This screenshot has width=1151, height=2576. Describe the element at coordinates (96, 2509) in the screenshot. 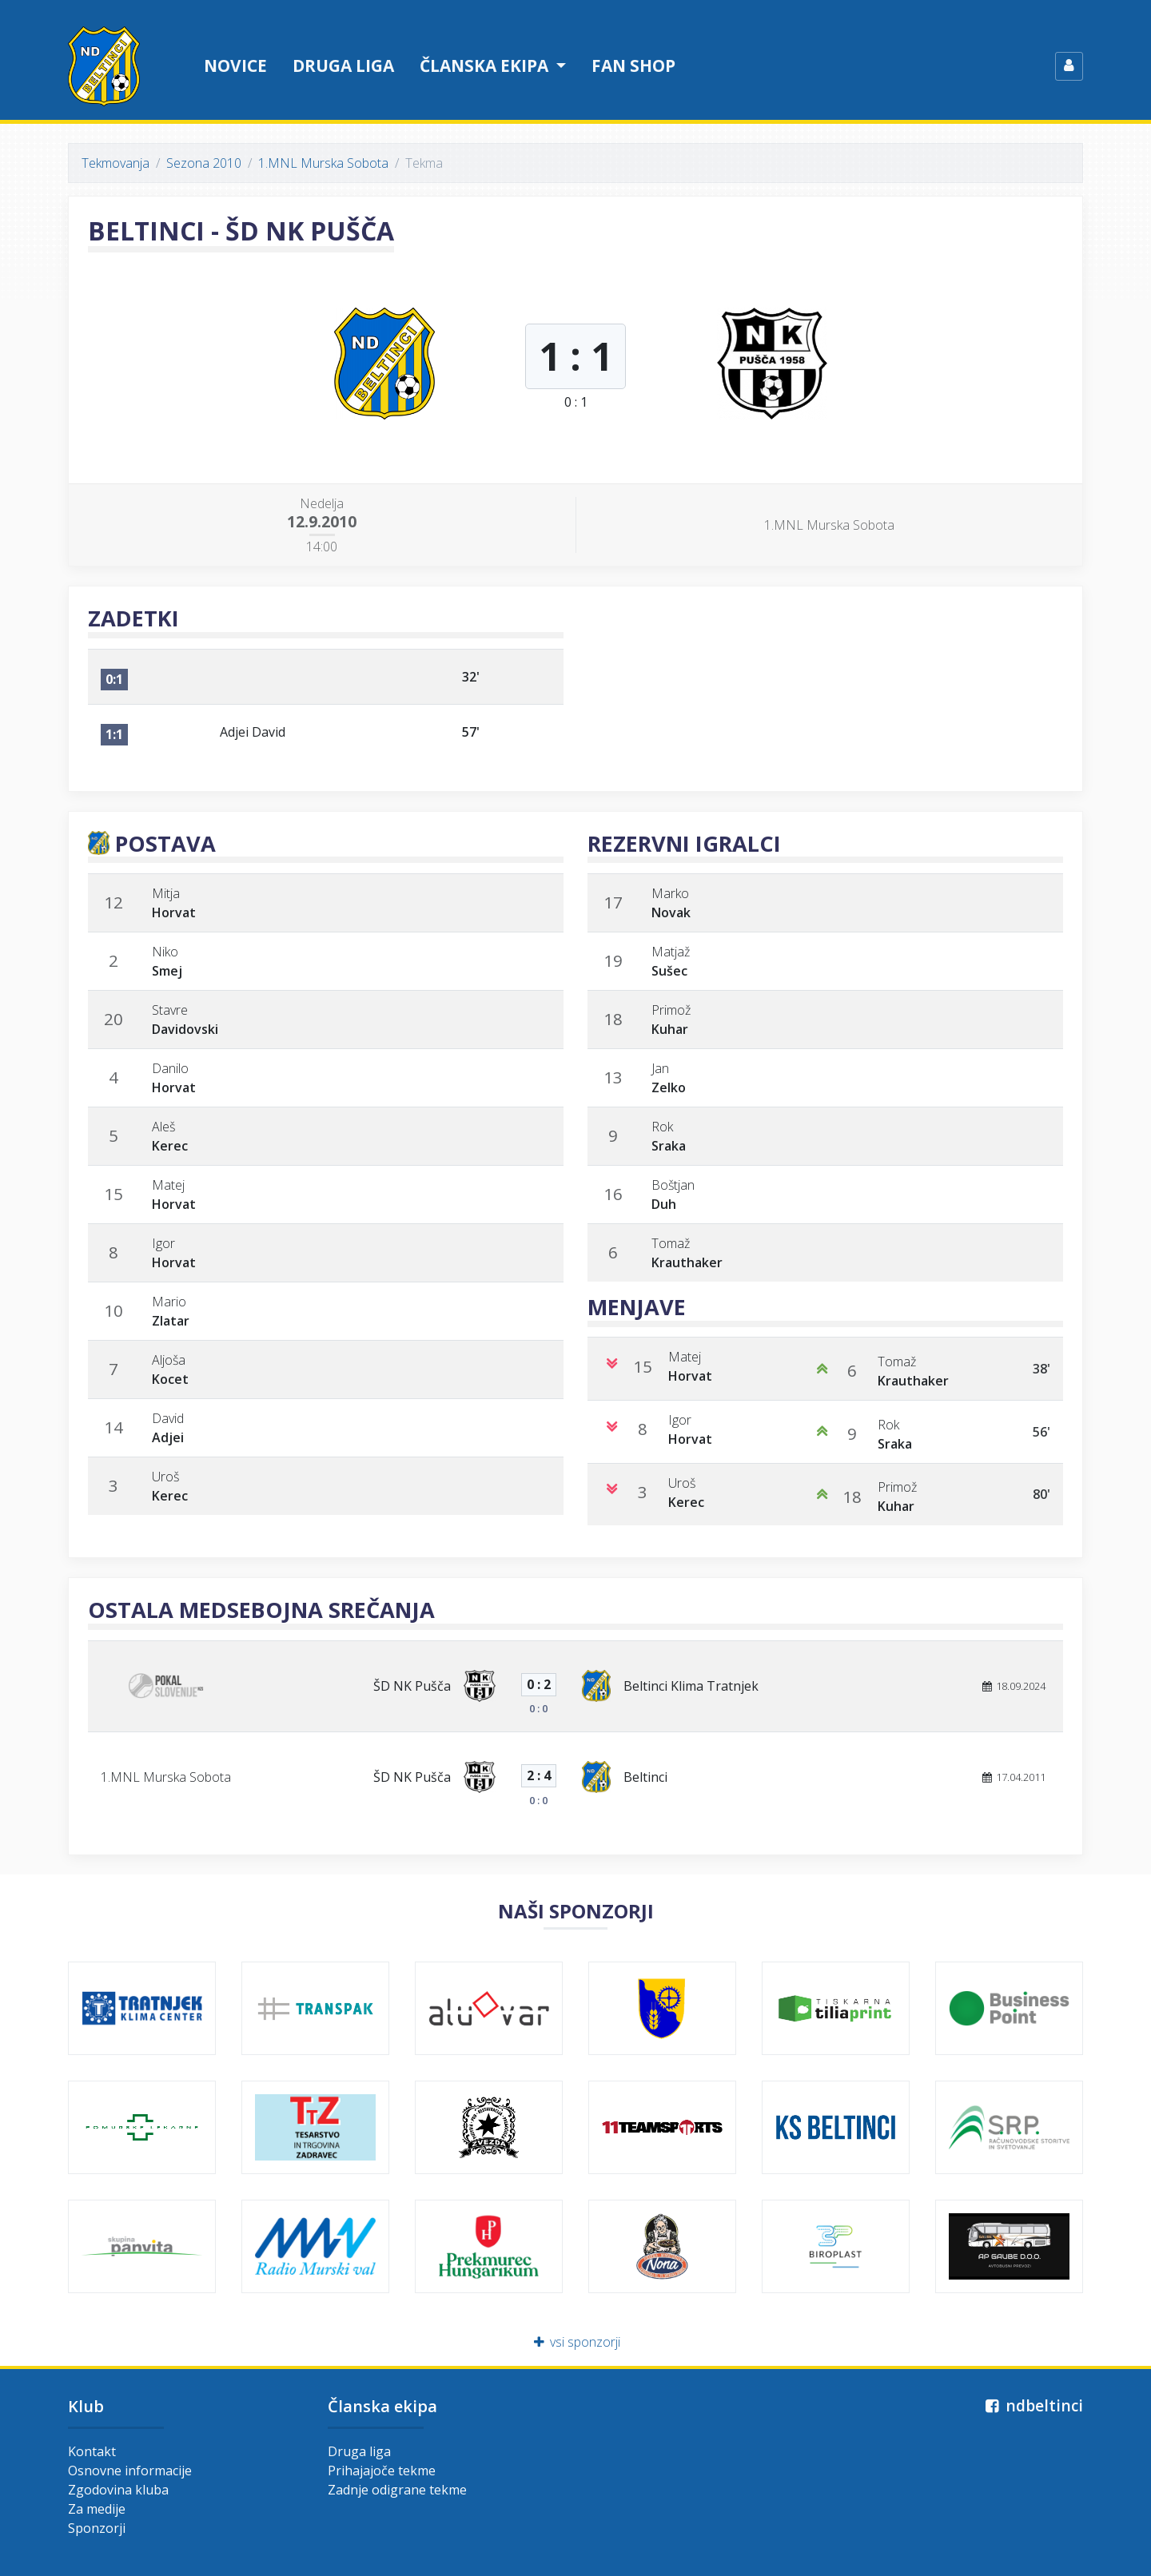

I see `Za medije` at that location.